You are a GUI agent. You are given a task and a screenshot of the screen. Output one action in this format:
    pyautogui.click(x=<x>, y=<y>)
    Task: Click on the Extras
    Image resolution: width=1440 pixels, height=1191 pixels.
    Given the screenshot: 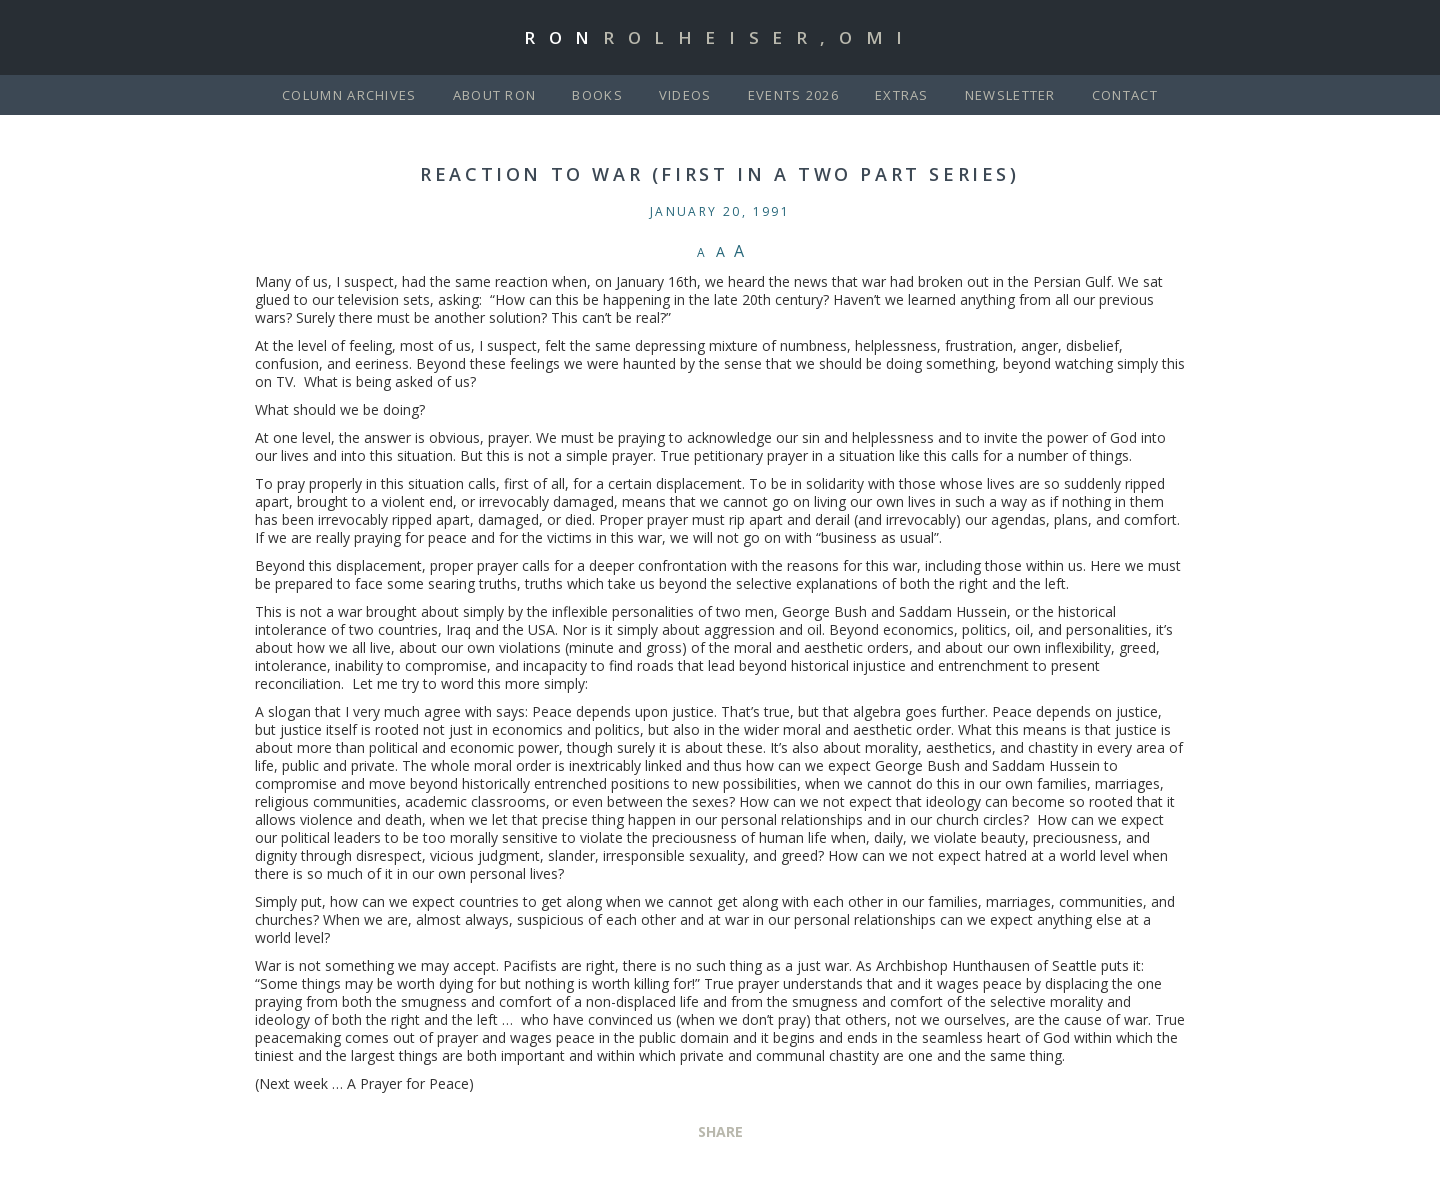 What is the action you would take?
    pyautogui.click(x=902, y=95)
    